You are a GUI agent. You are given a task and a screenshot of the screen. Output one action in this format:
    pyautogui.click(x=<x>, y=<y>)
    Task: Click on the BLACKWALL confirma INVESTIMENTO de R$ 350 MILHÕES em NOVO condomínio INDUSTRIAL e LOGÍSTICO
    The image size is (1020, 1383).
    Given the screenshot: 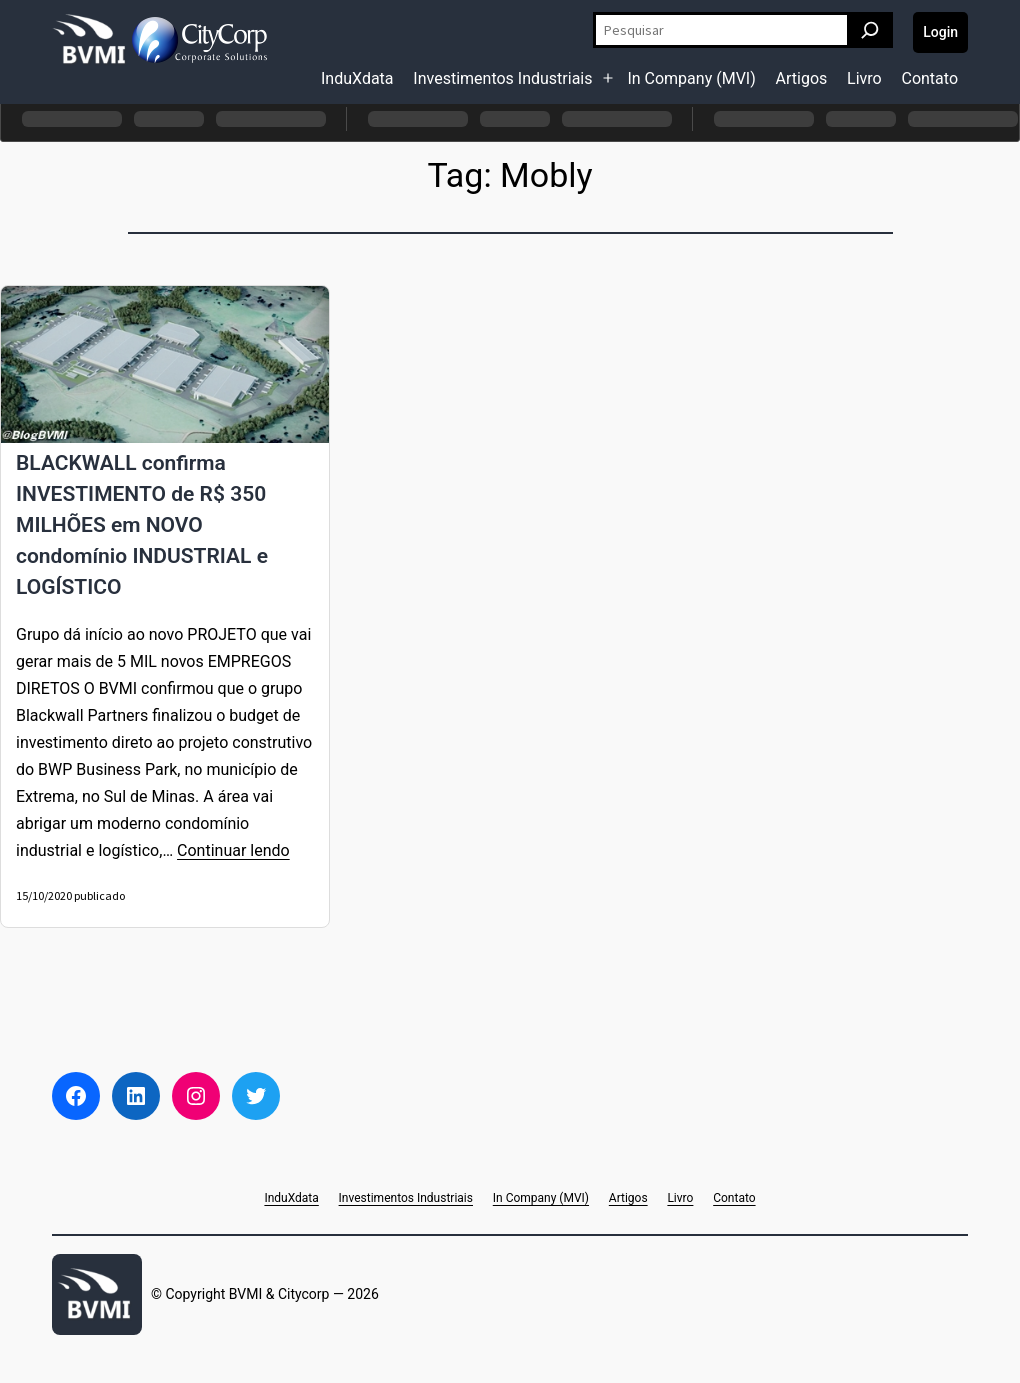 What is the action you would take?
    pyautogui.click(x=142, y=525)
    